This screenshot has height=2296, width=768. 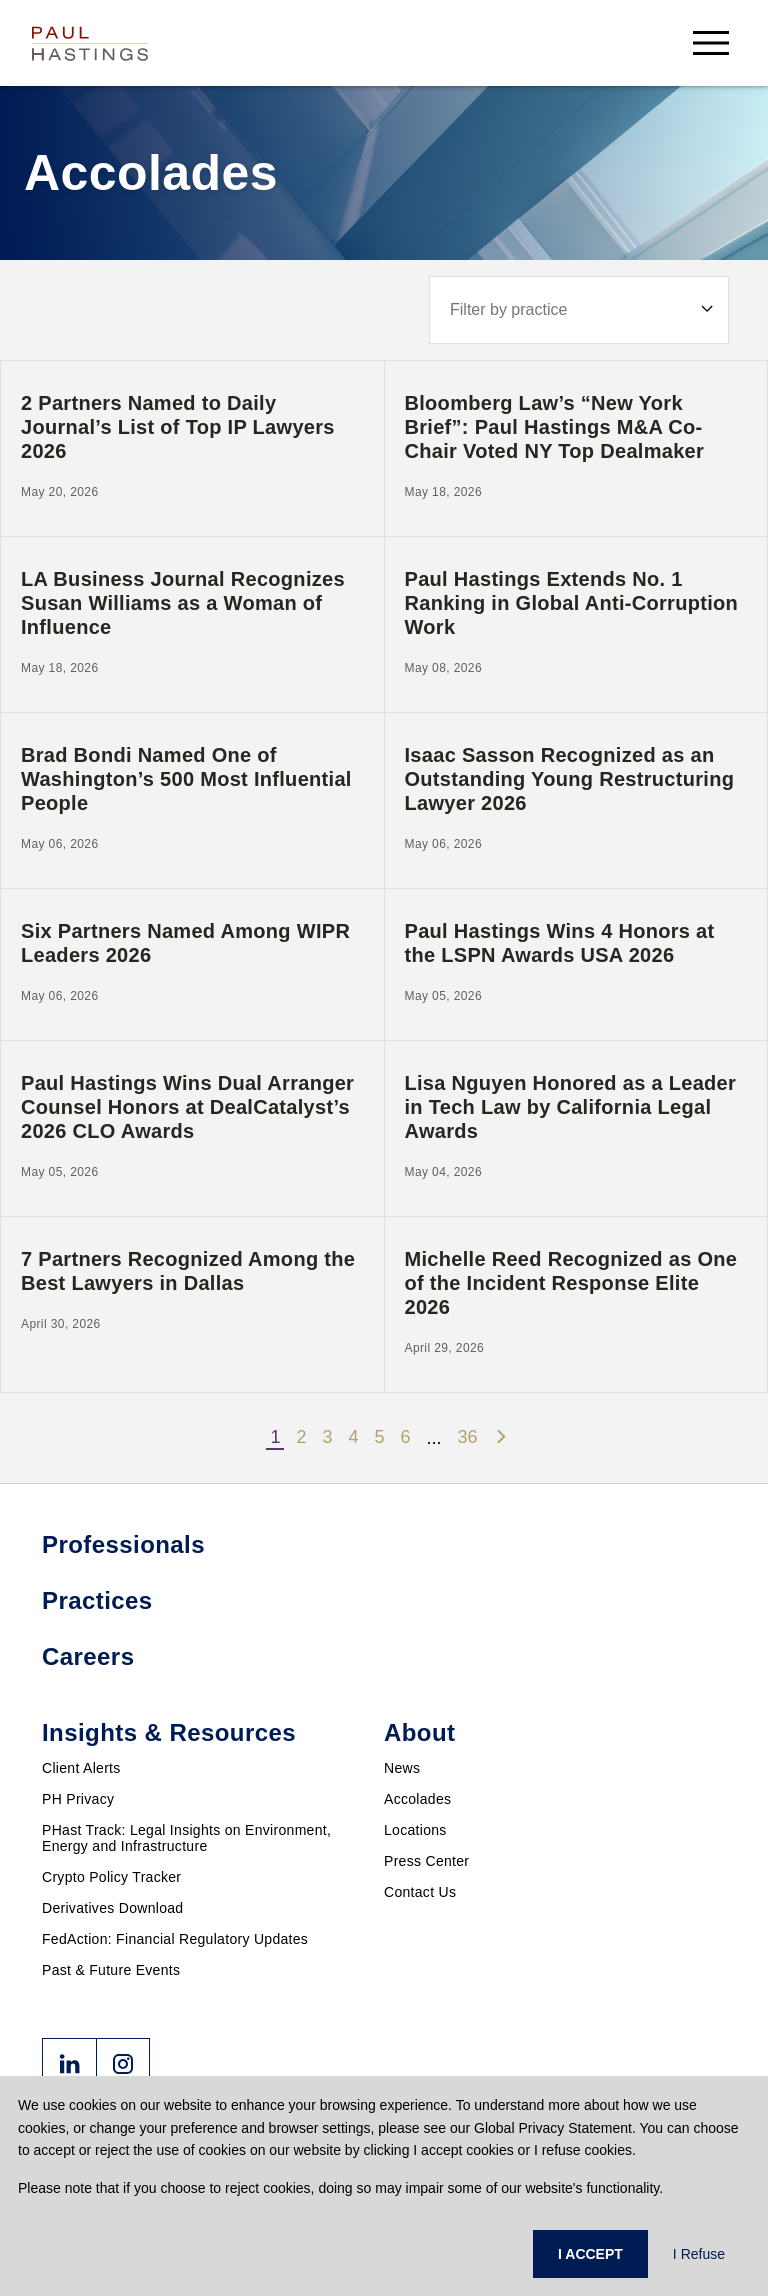 I want to click on Crypto Policy Tracker, so click(x=111, y=1877).